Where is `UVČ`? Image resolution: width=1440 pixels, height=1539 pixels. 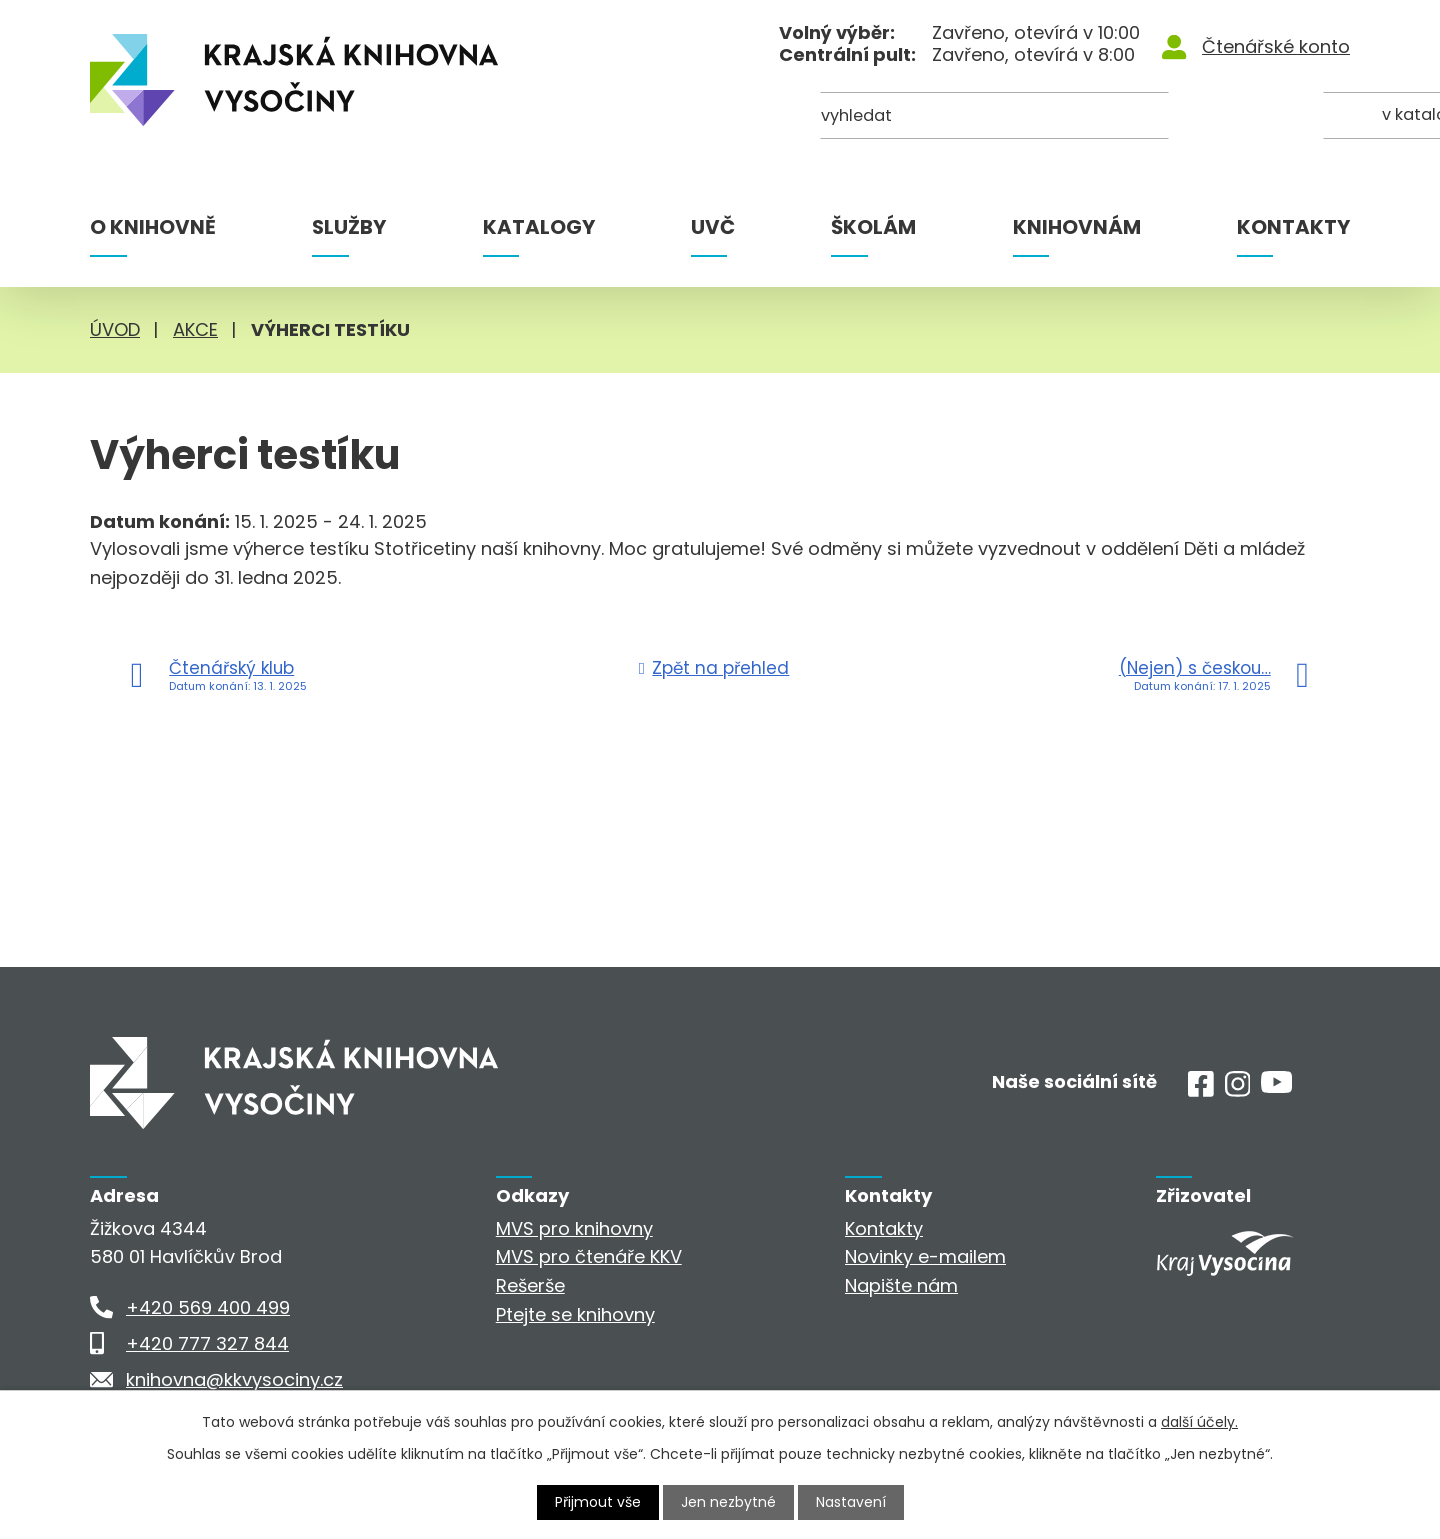
UVČ is located at coordinates (713, 227).